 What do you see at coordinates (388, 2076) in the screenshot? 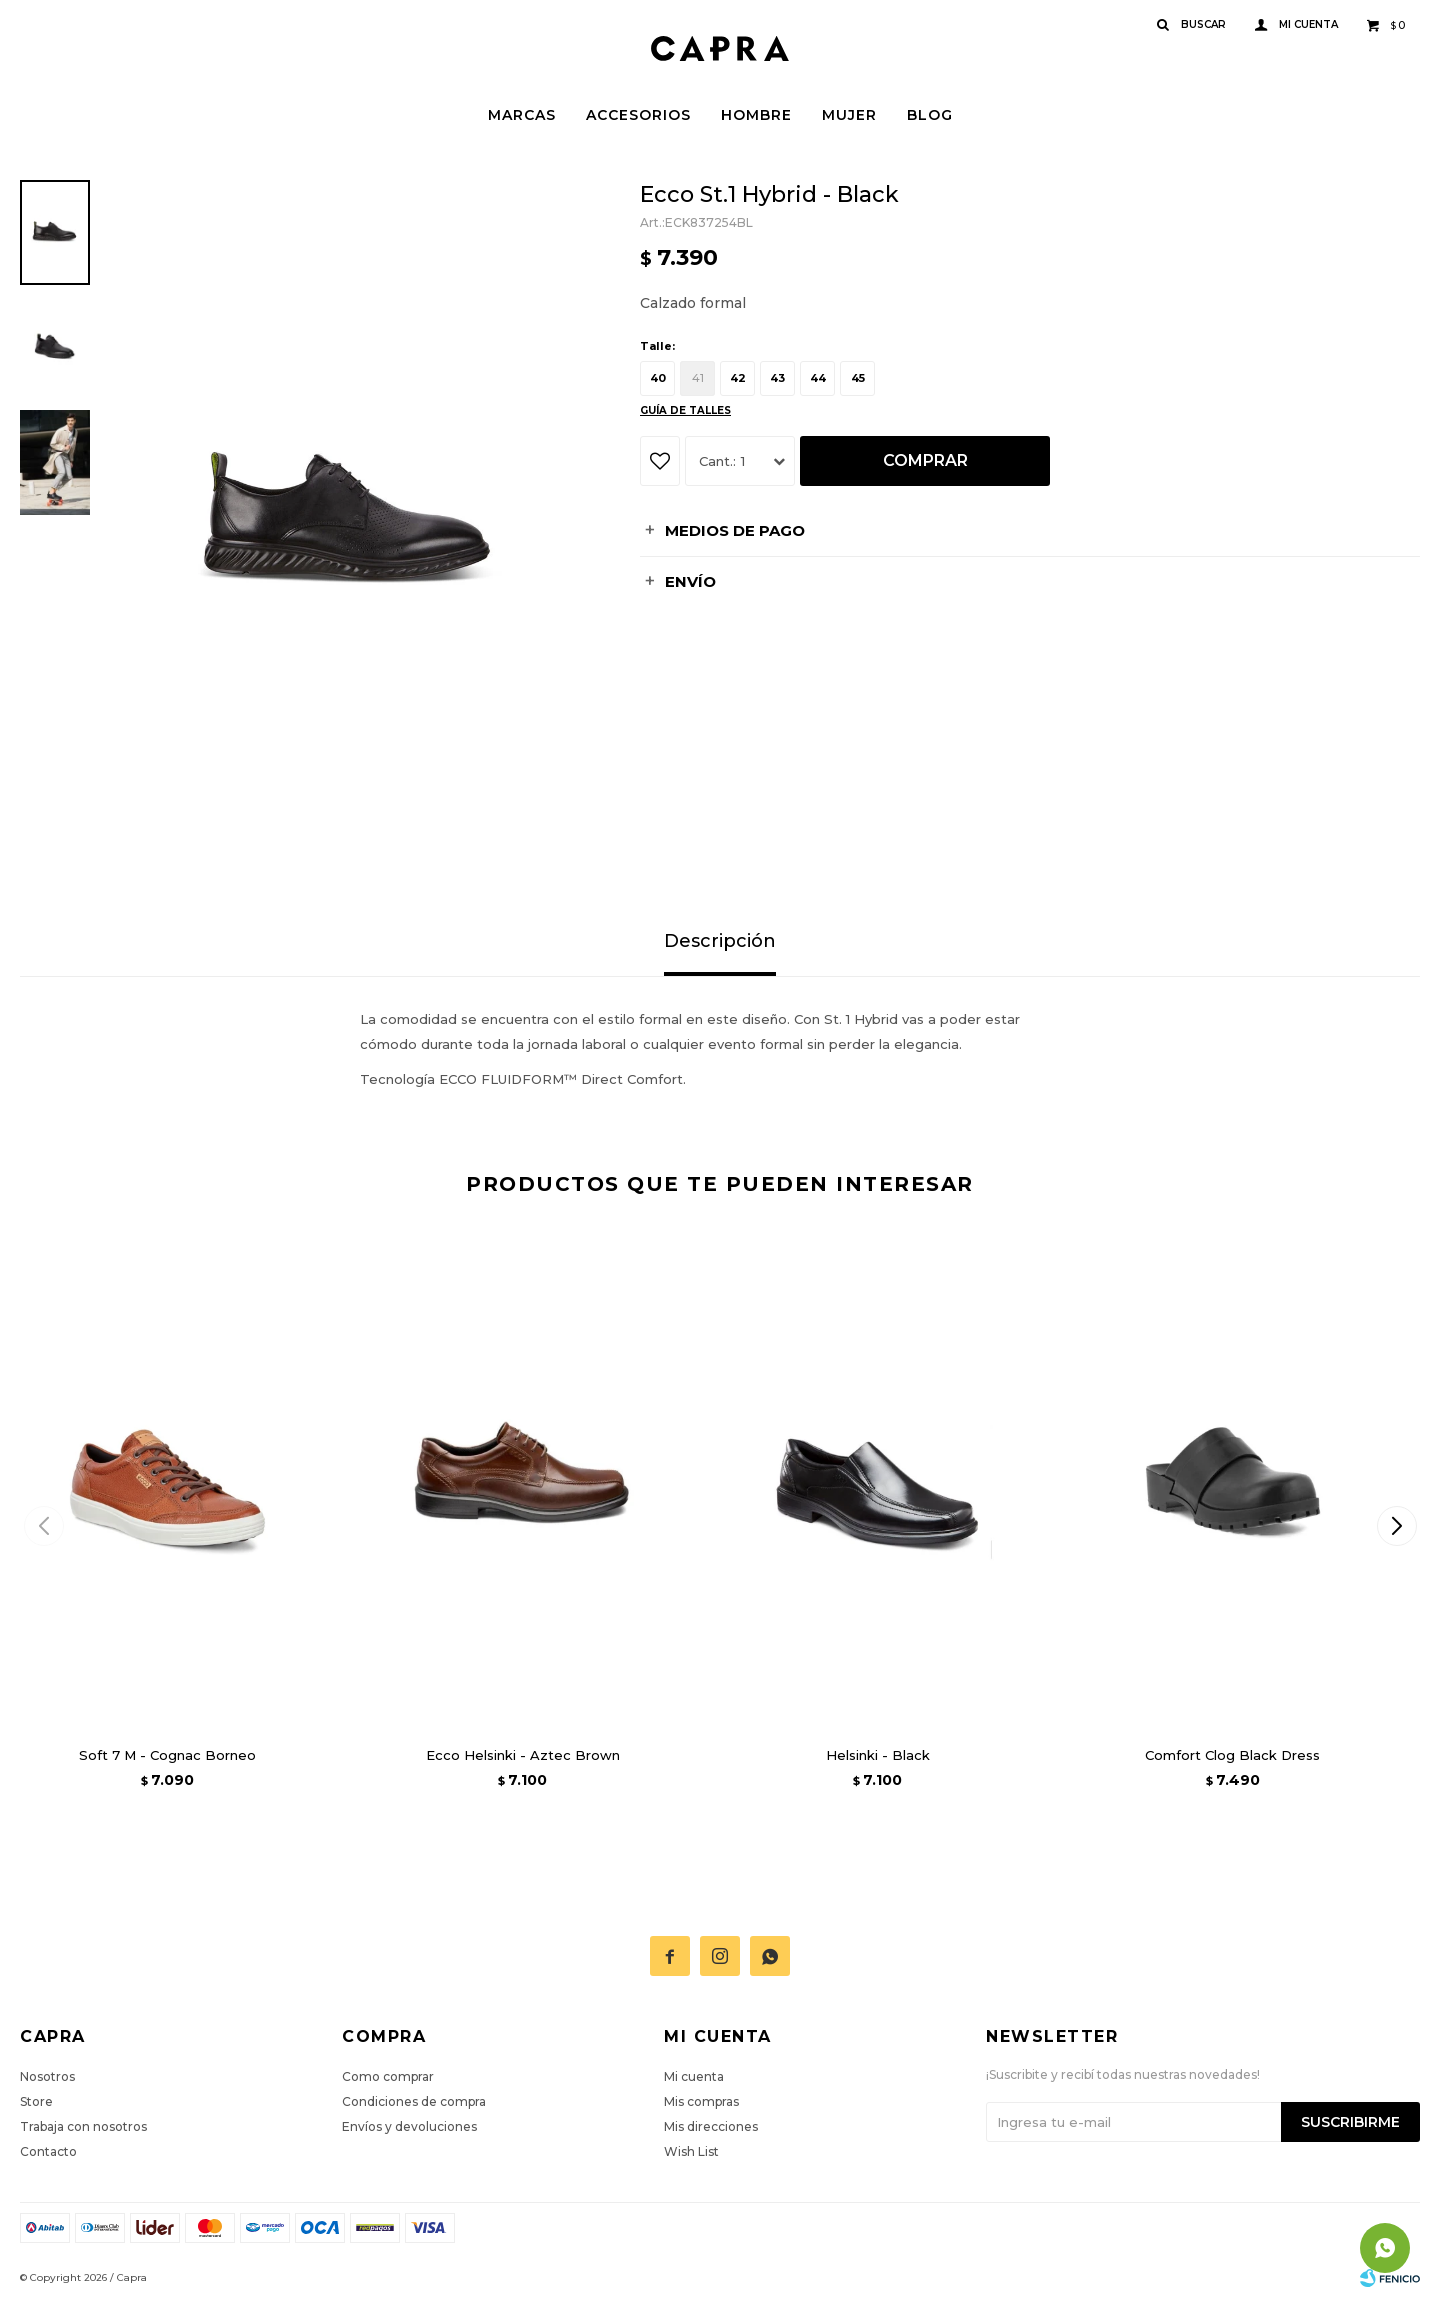
I see `Como comprar` at bounding box center [388, 2076].